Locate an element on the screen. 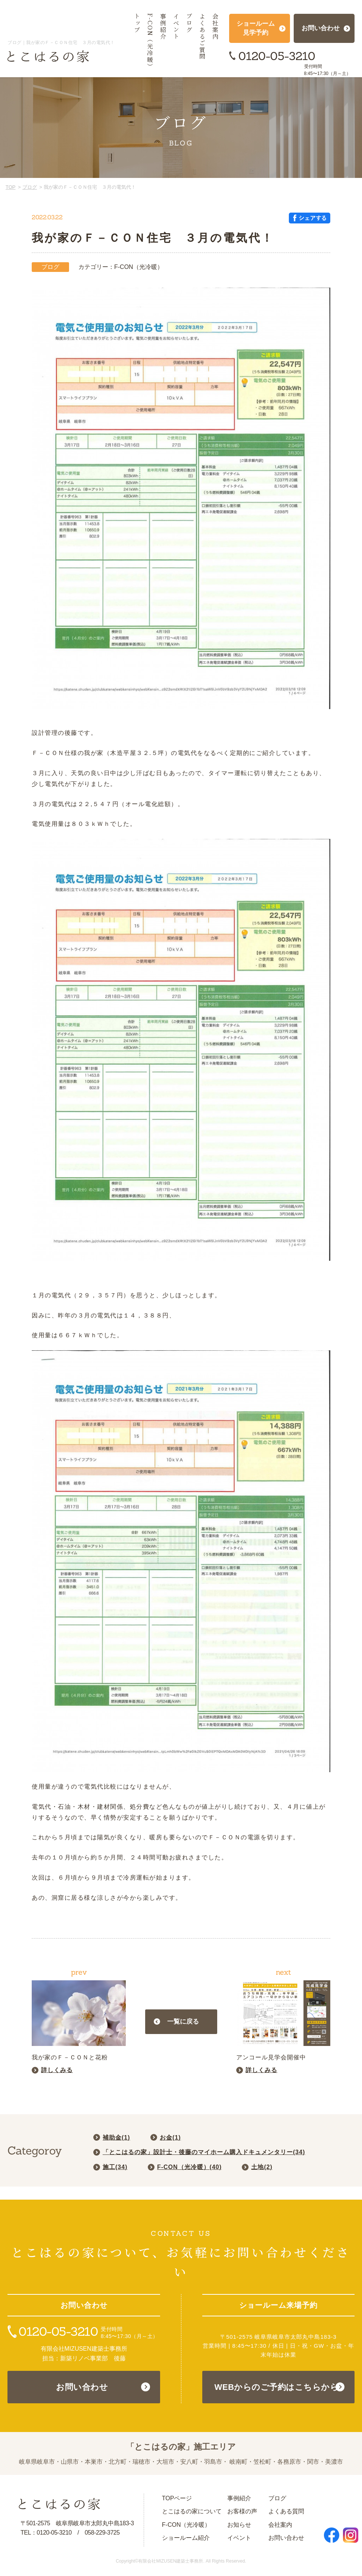 This screenshot has height=2576, width=362. よくある質問 is located at coordinates (286, 2511).